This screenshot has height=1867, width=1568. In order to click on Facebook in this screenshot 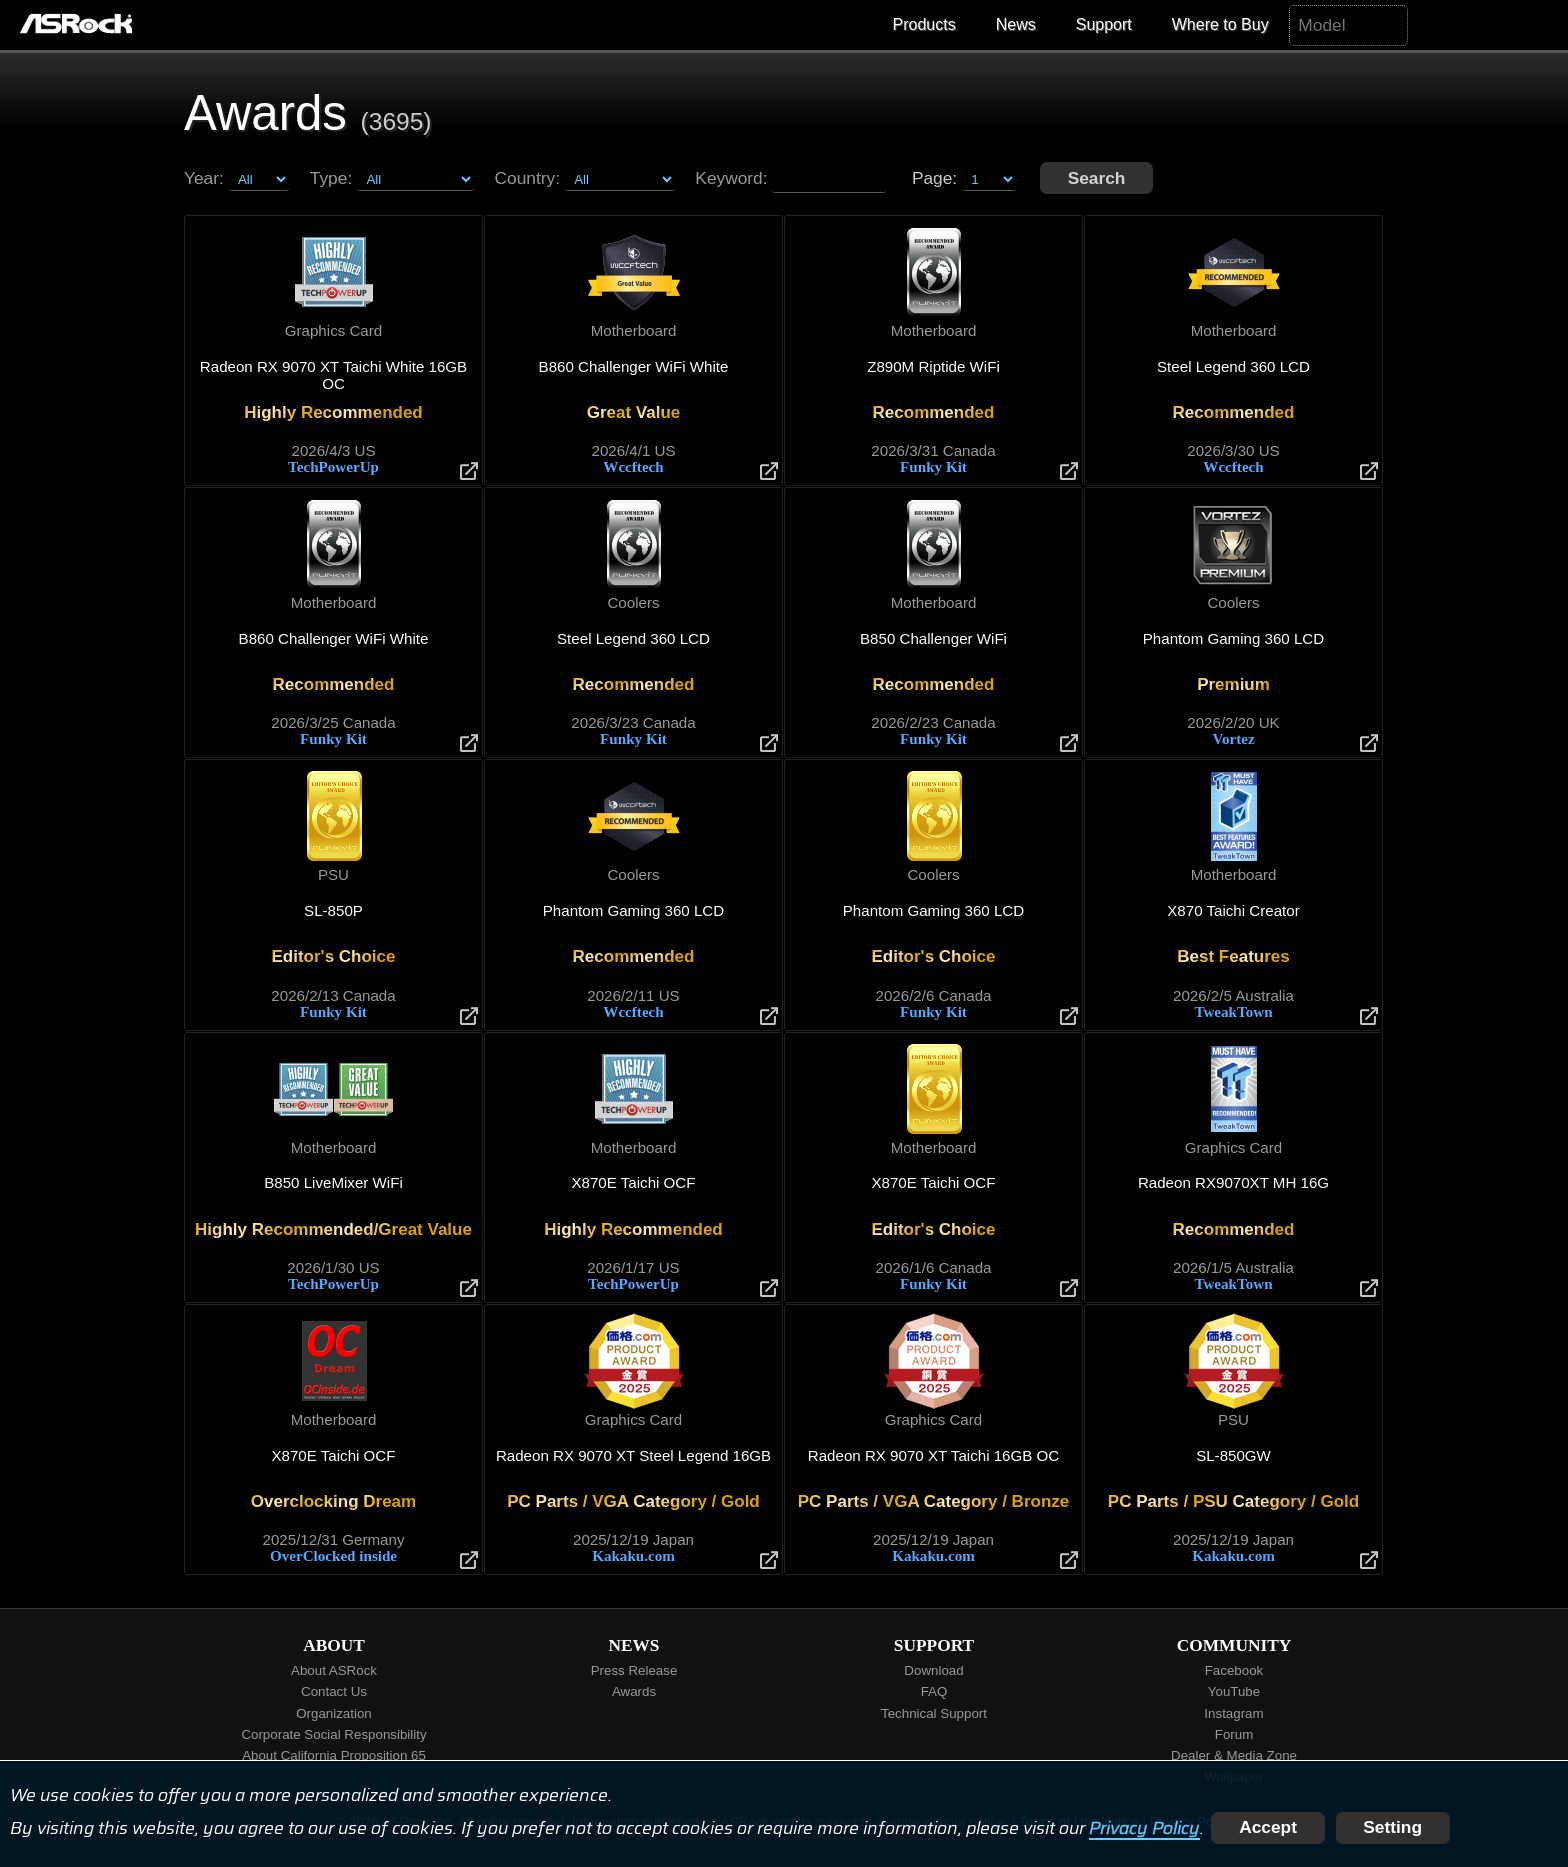, I will do `click(1234, 1670)`.